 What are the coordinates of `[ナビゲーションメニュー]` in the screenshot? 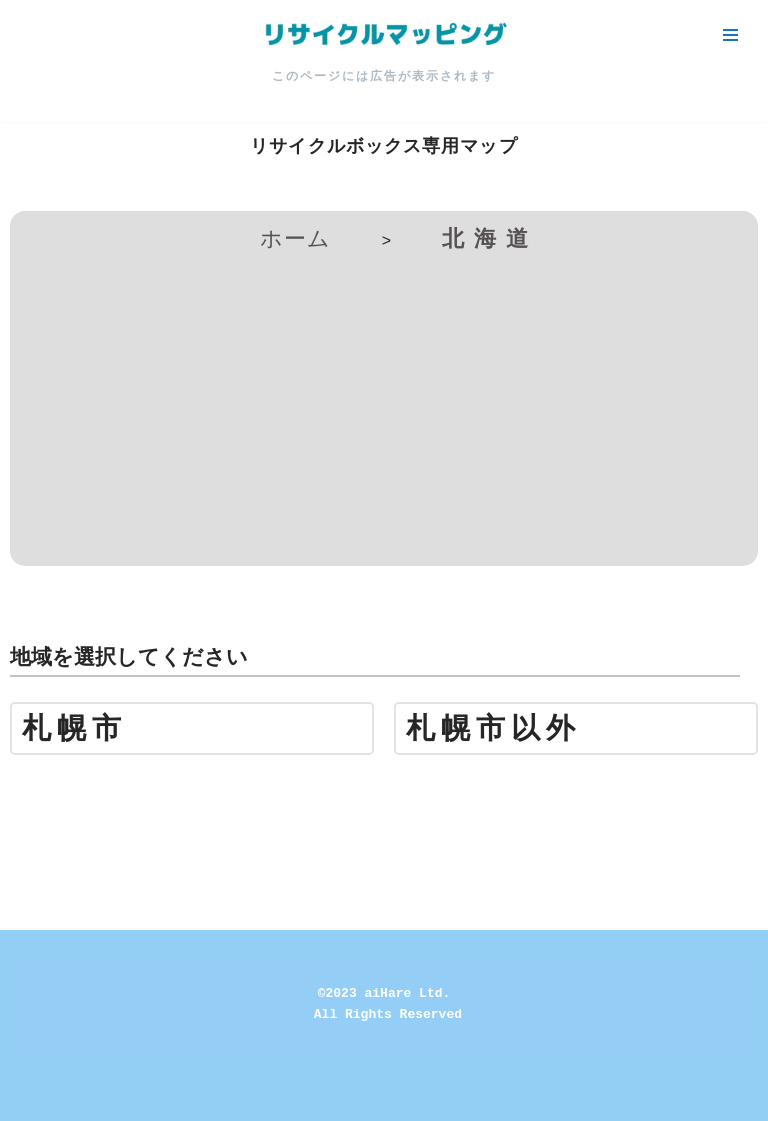 It's located at (730, 35).